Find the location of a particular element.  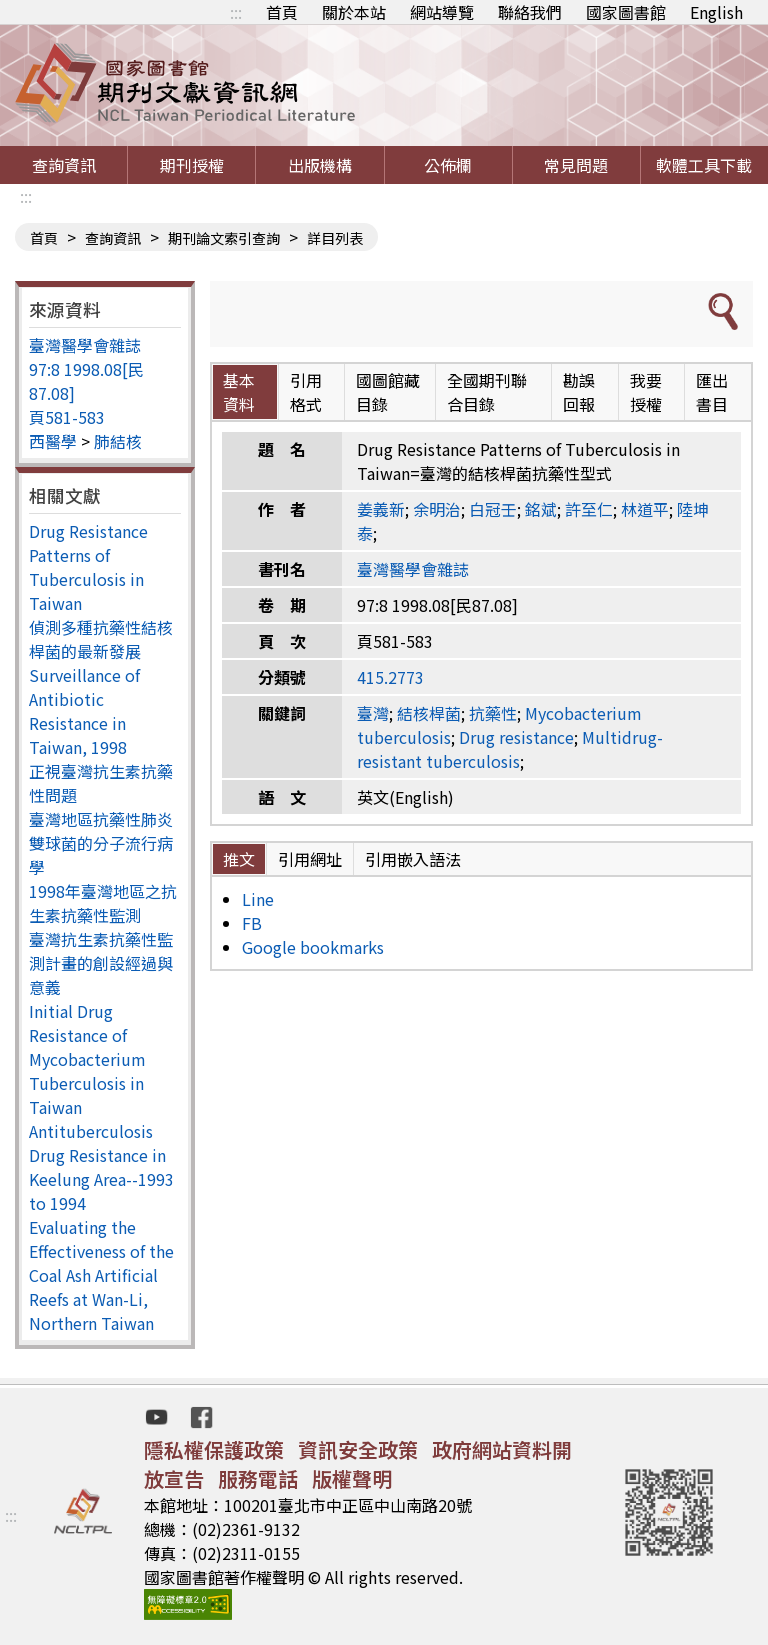

Multidrug-resistant tuberculosis is located at coordinates (510, 749).